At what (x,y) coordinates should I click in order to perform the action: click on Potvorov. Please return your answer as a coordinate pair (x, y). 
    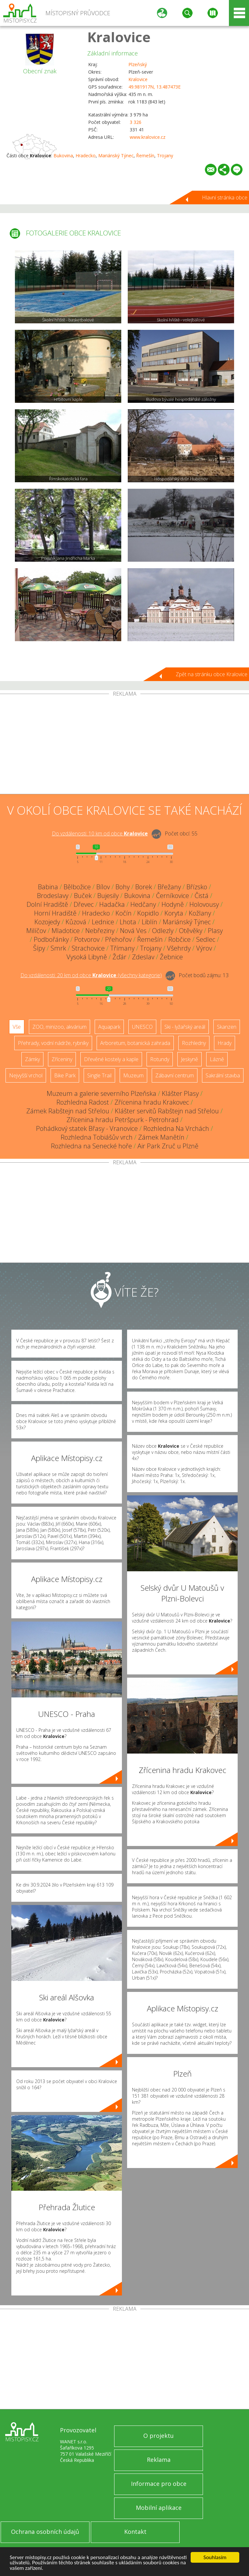
    Looking at the image, I should click on (87, 939).